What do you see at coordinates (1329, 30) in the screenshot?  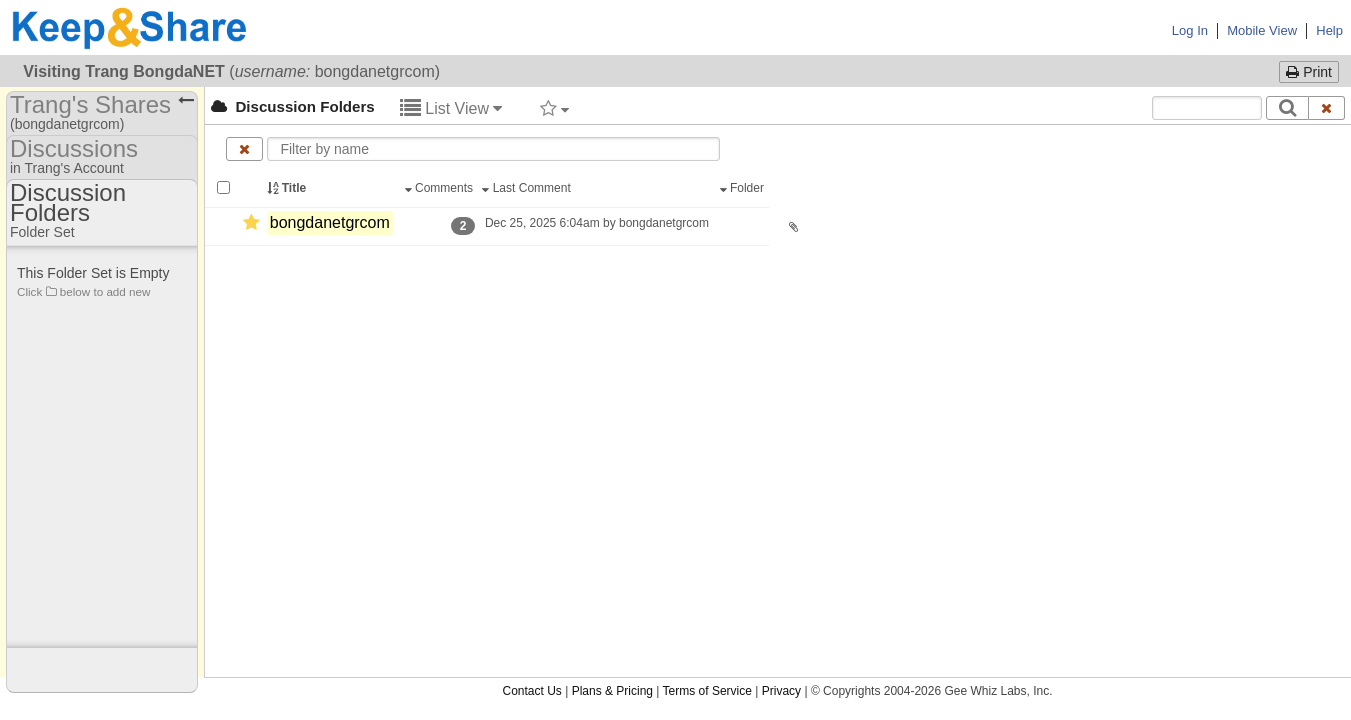 I see `Help` at bounding box center [1329, 30].